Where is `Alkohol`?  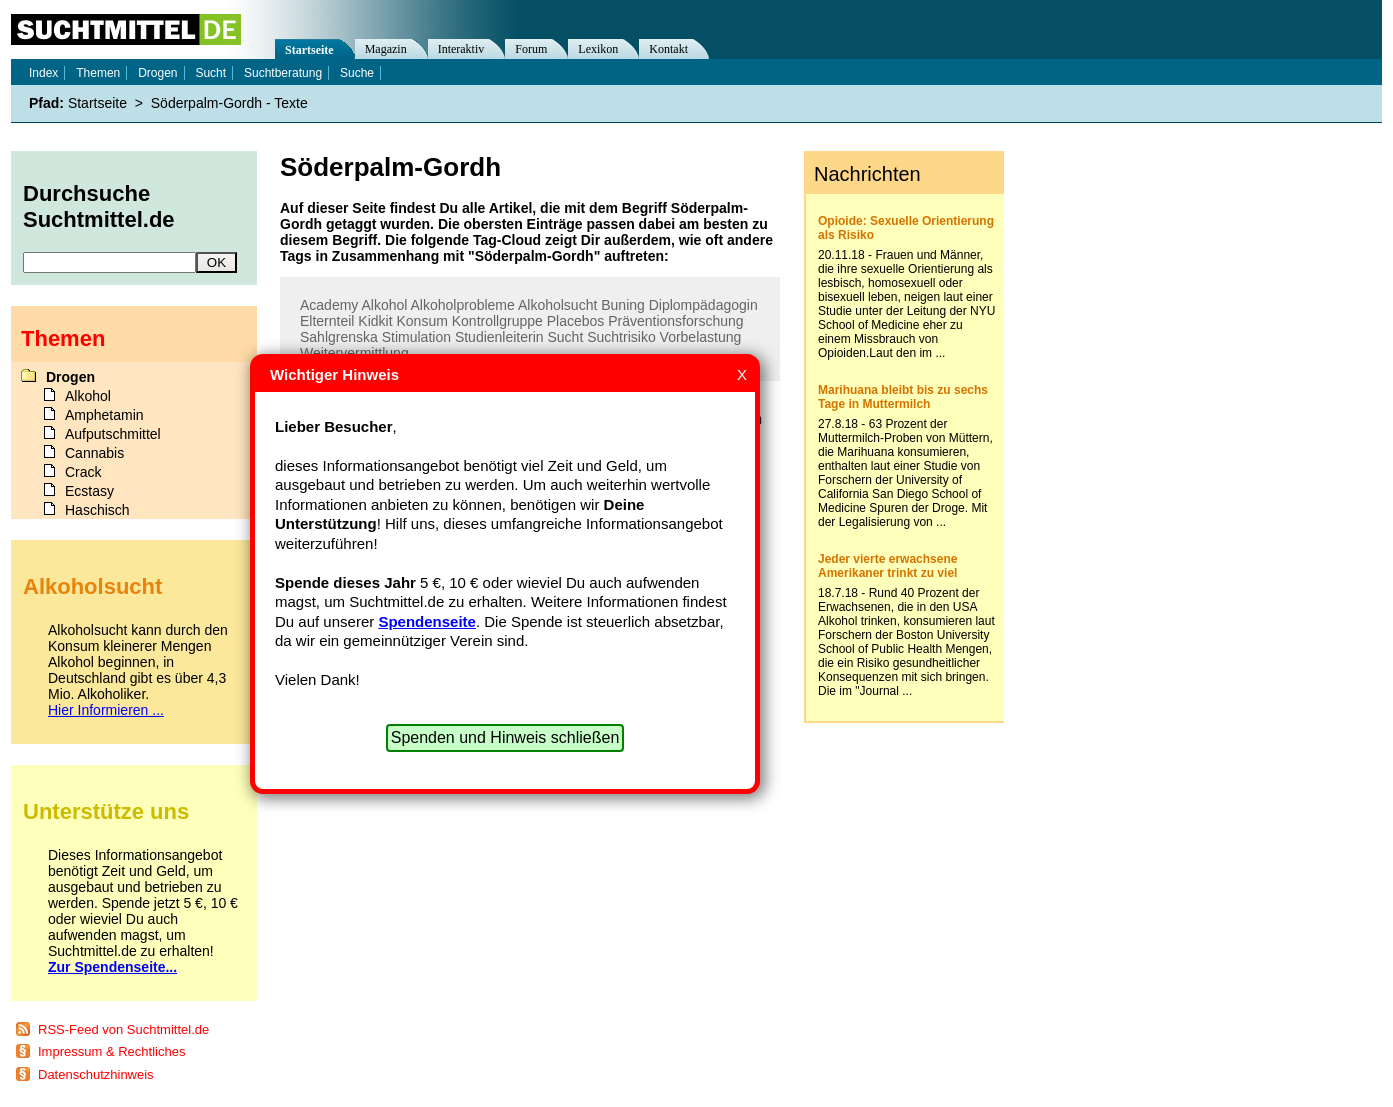 Alkohol is located at coordinates (384, 305).